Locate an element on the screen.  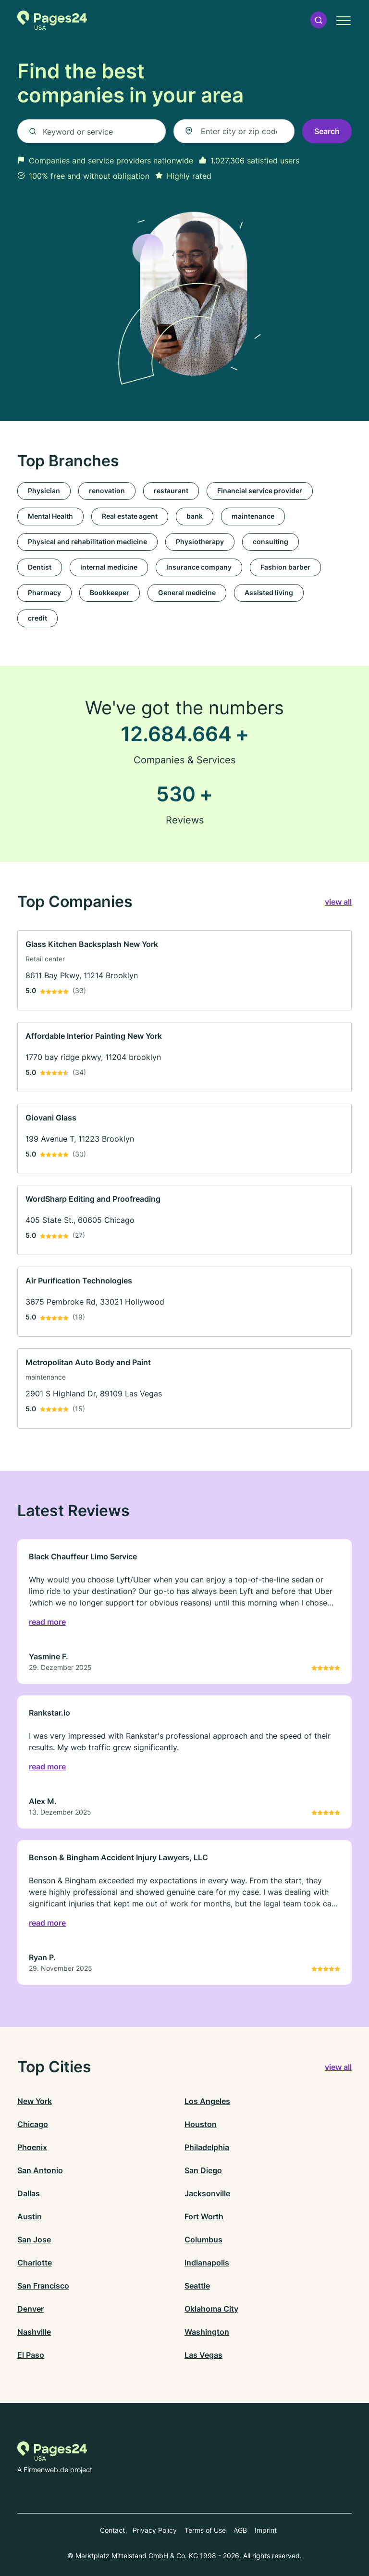
Jacksonville is located at coordinates (207, 2193).